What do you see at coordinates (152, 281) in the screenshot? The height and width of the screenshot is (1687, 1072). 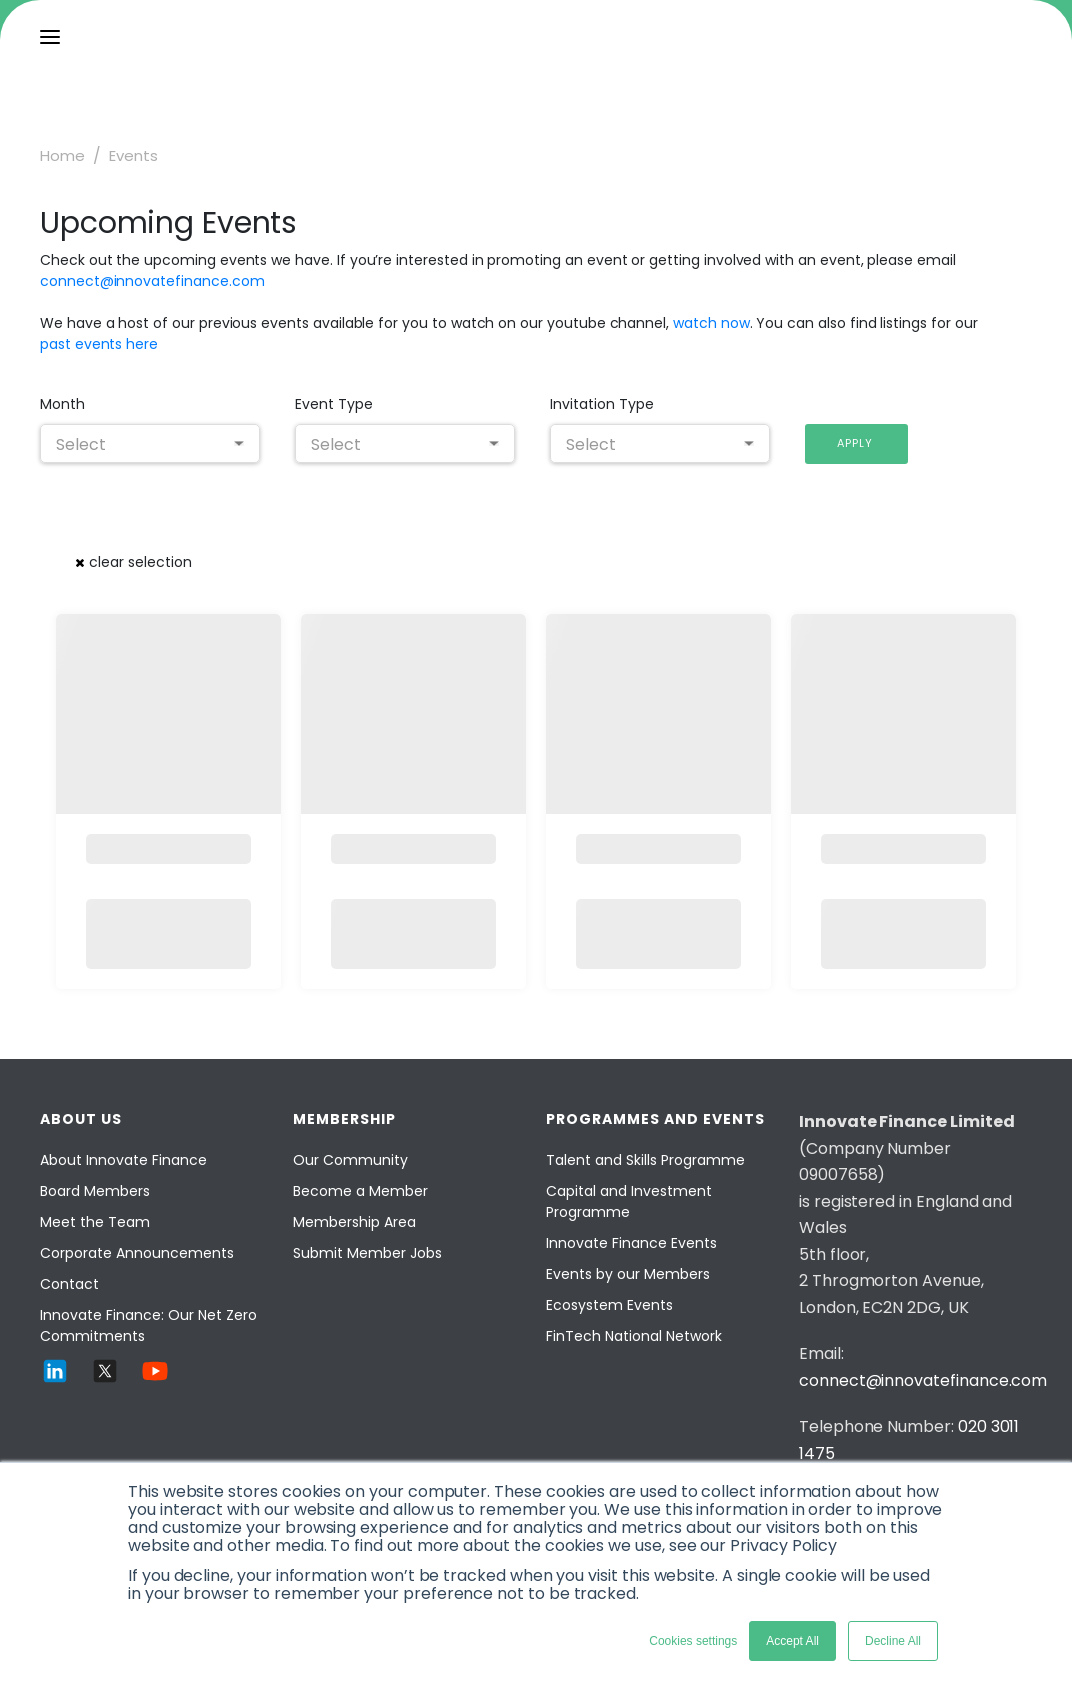 I see `connect@innovatefinance.com` at bounding box center [152, 281].